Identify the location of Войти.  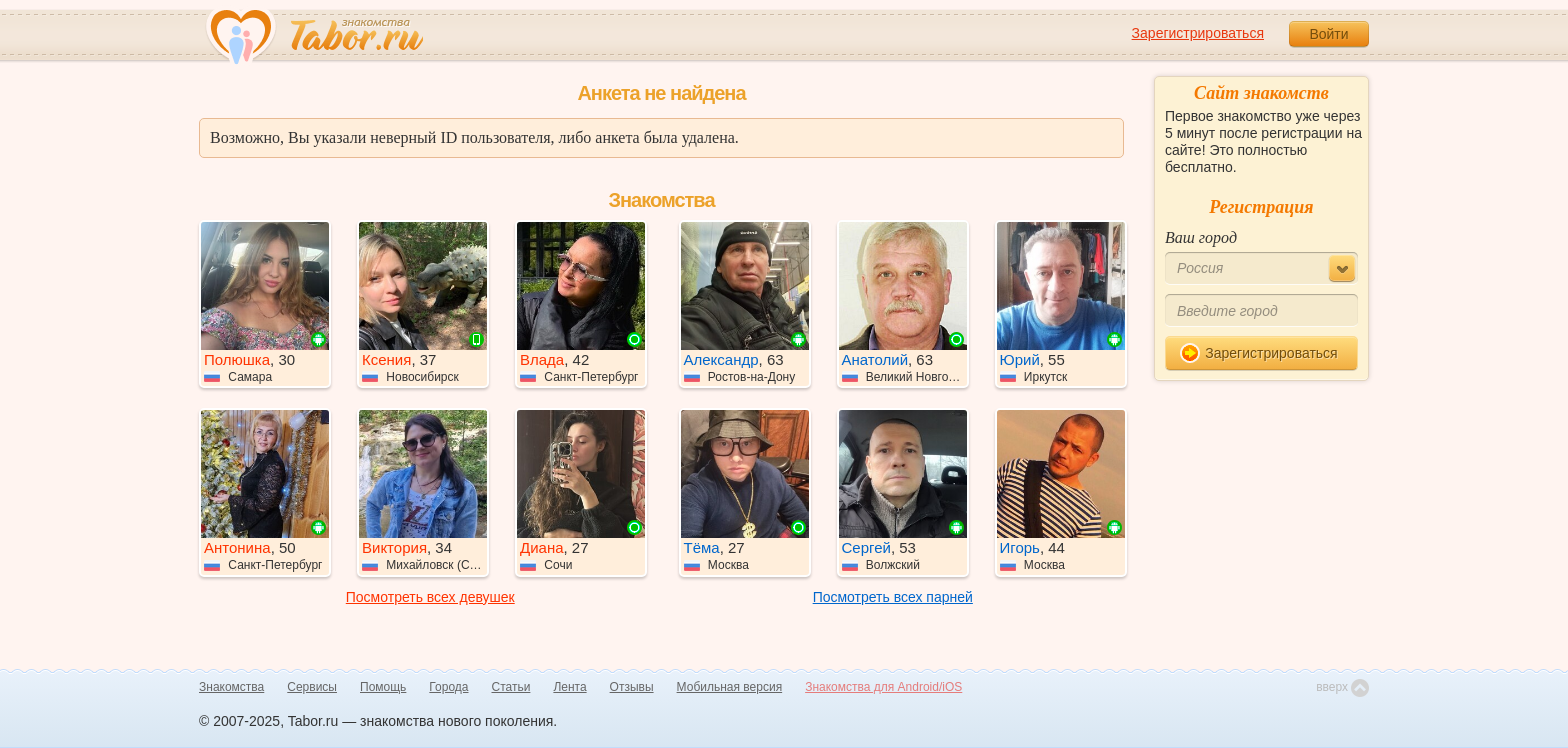
(1328, 34).